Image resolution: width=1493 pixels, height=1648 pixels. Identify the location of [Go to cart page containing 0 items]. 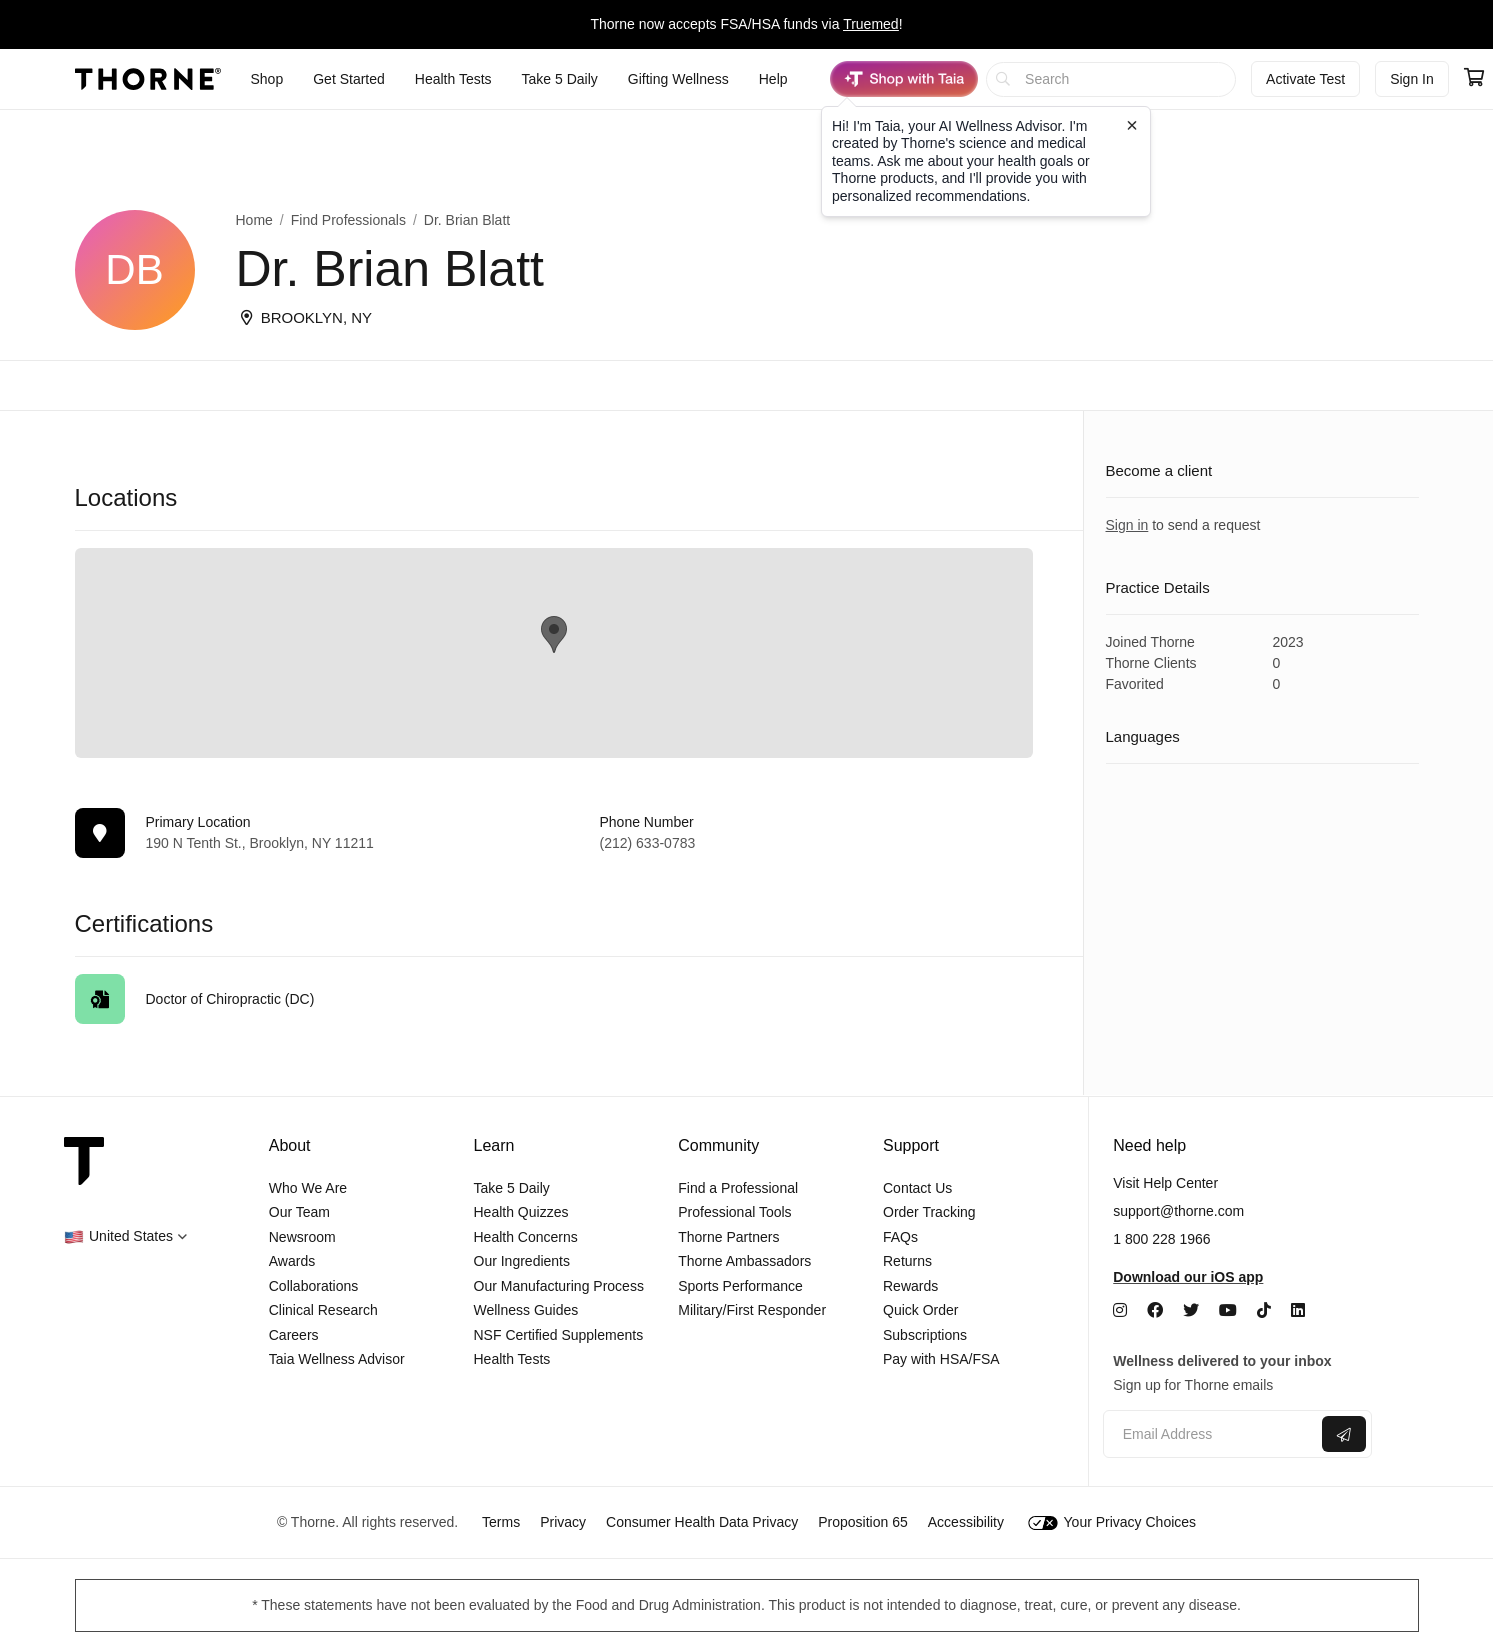
(1474, 79).